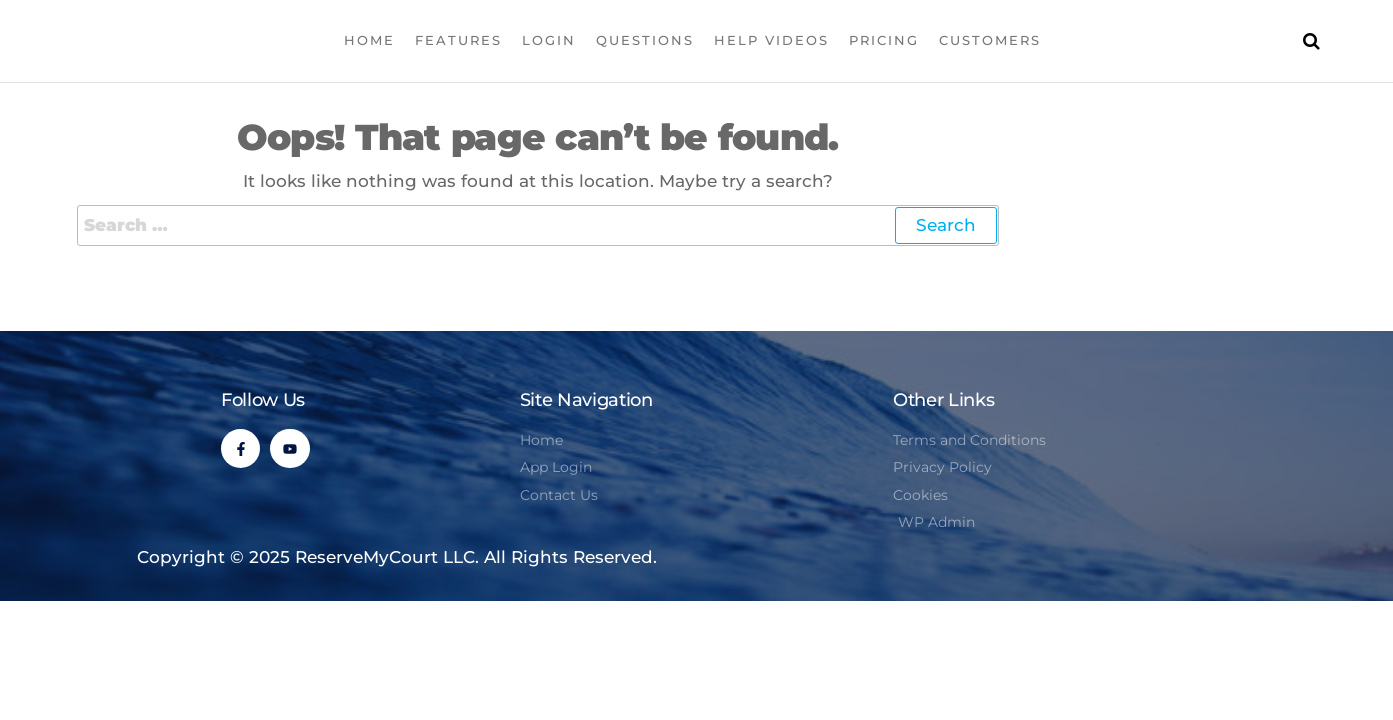 The height and width of the screenshot is (720, 1393). Describe the element at coordinates (645, 40) in the screenshot. I see `Questions` at that location.